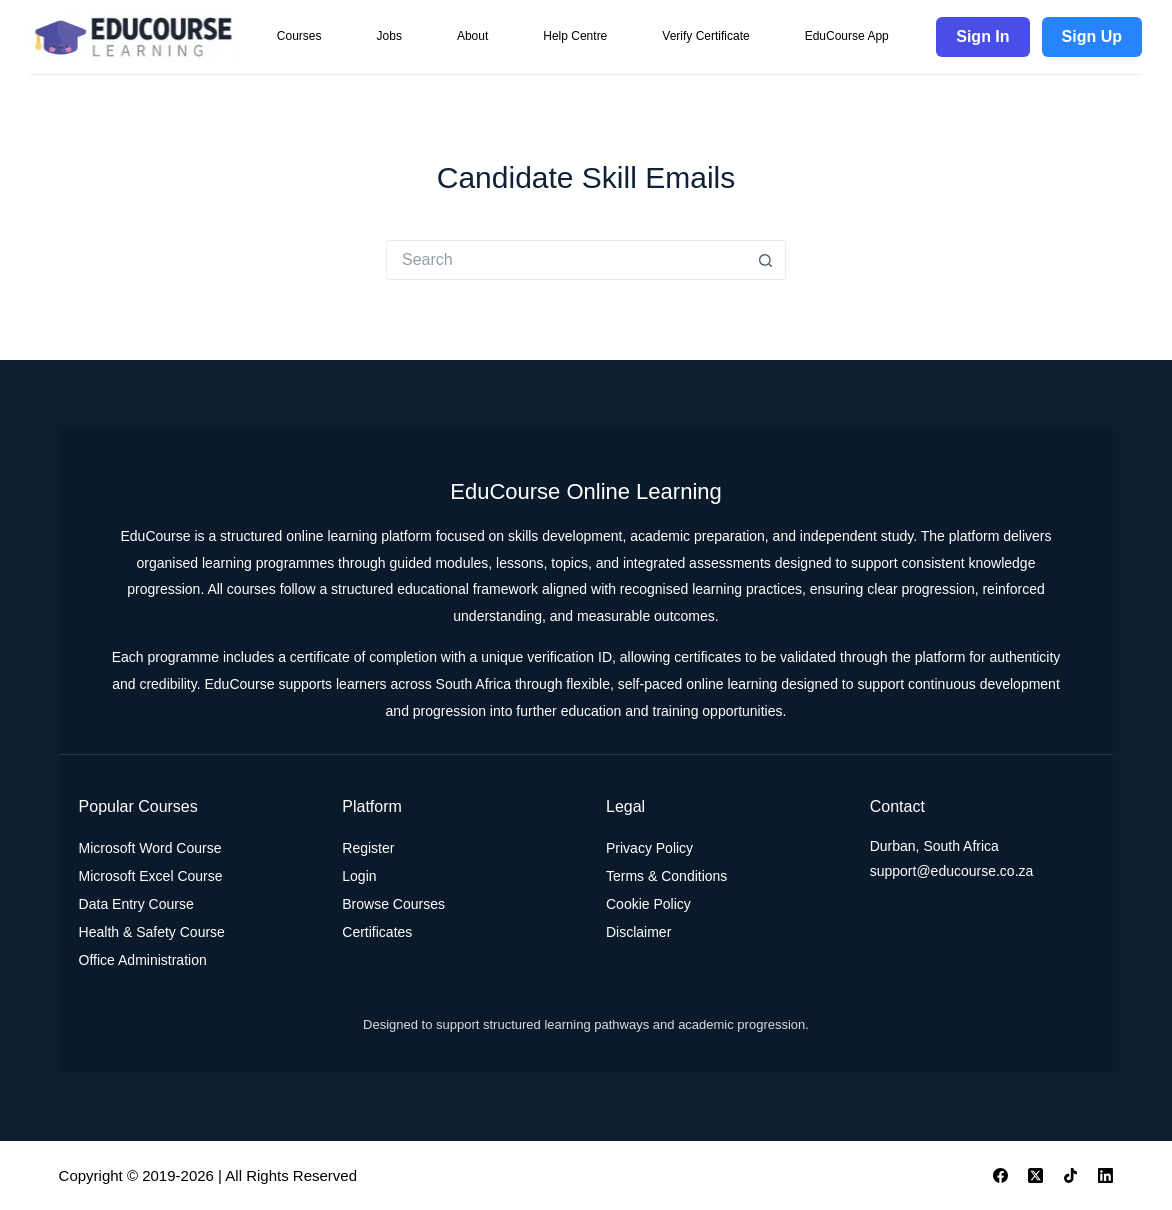 The image size is (1172, 1210). What do you see at coordinates (150, 848) in the screenshot?
I see `Microsoft Word Course` at bounding box center [150, 848].